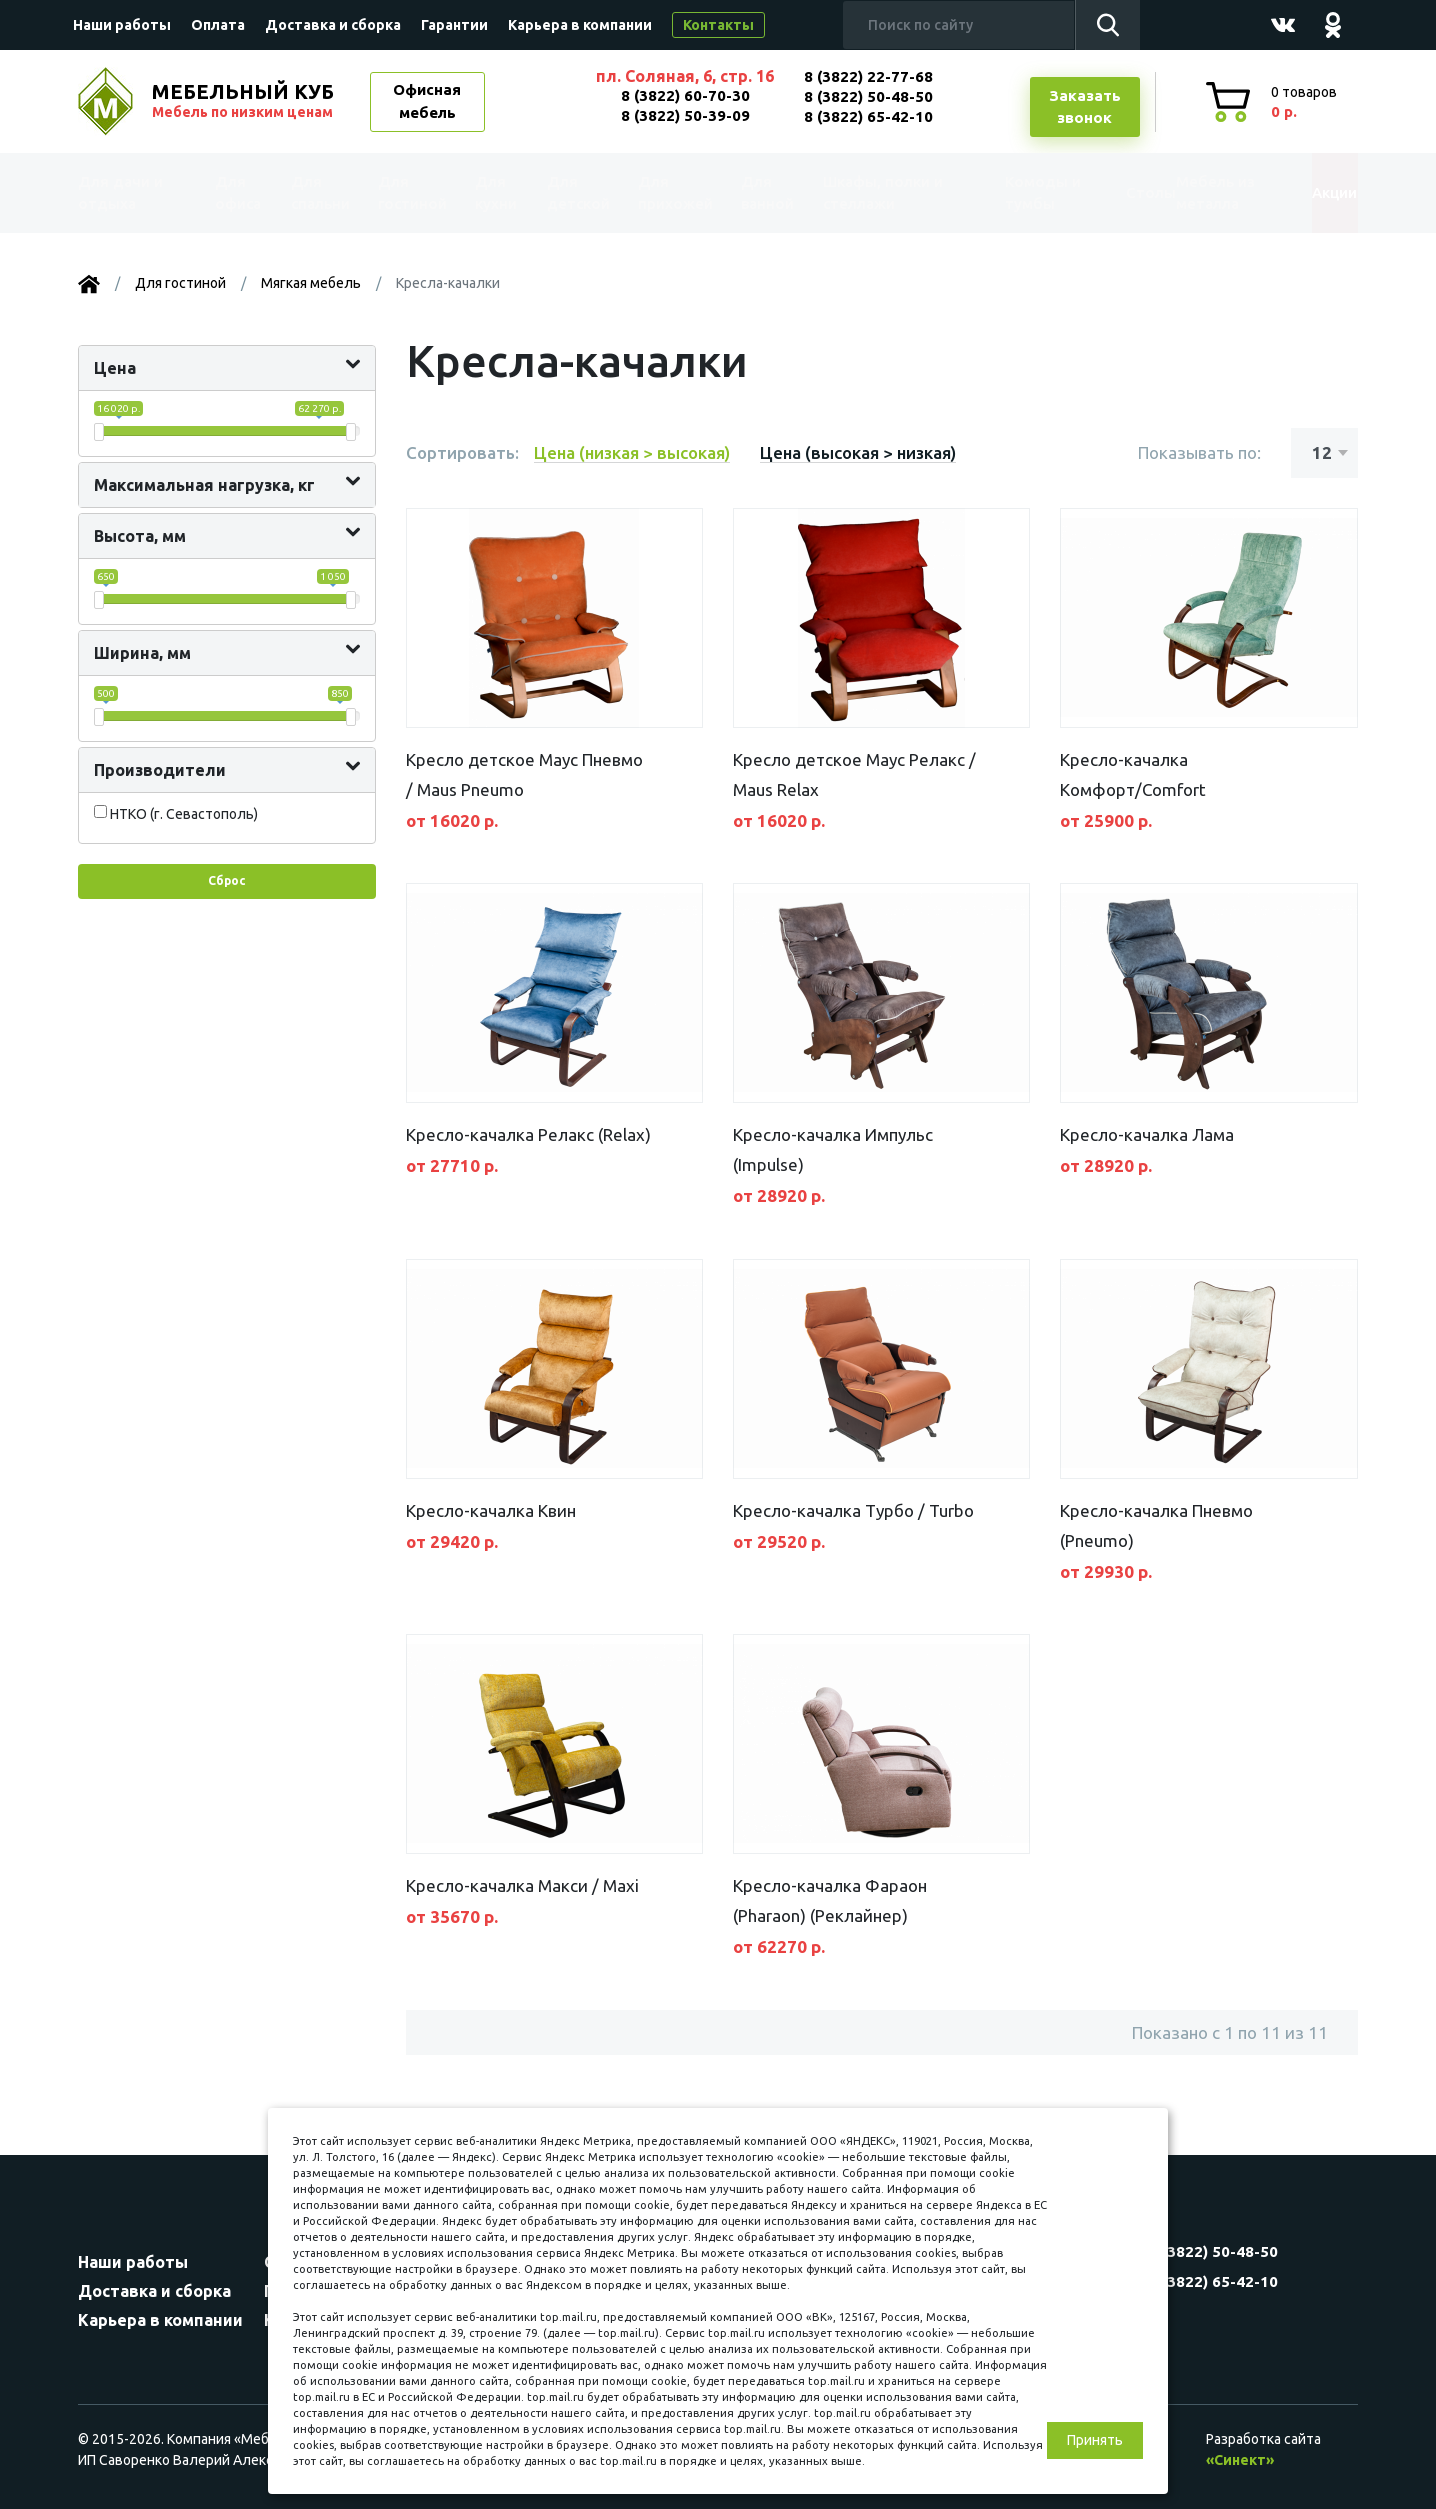 The image size is (1436, 2509). Describe the element at coordinates (226, 880) in the screenshot. I see `Сброс` at that location.